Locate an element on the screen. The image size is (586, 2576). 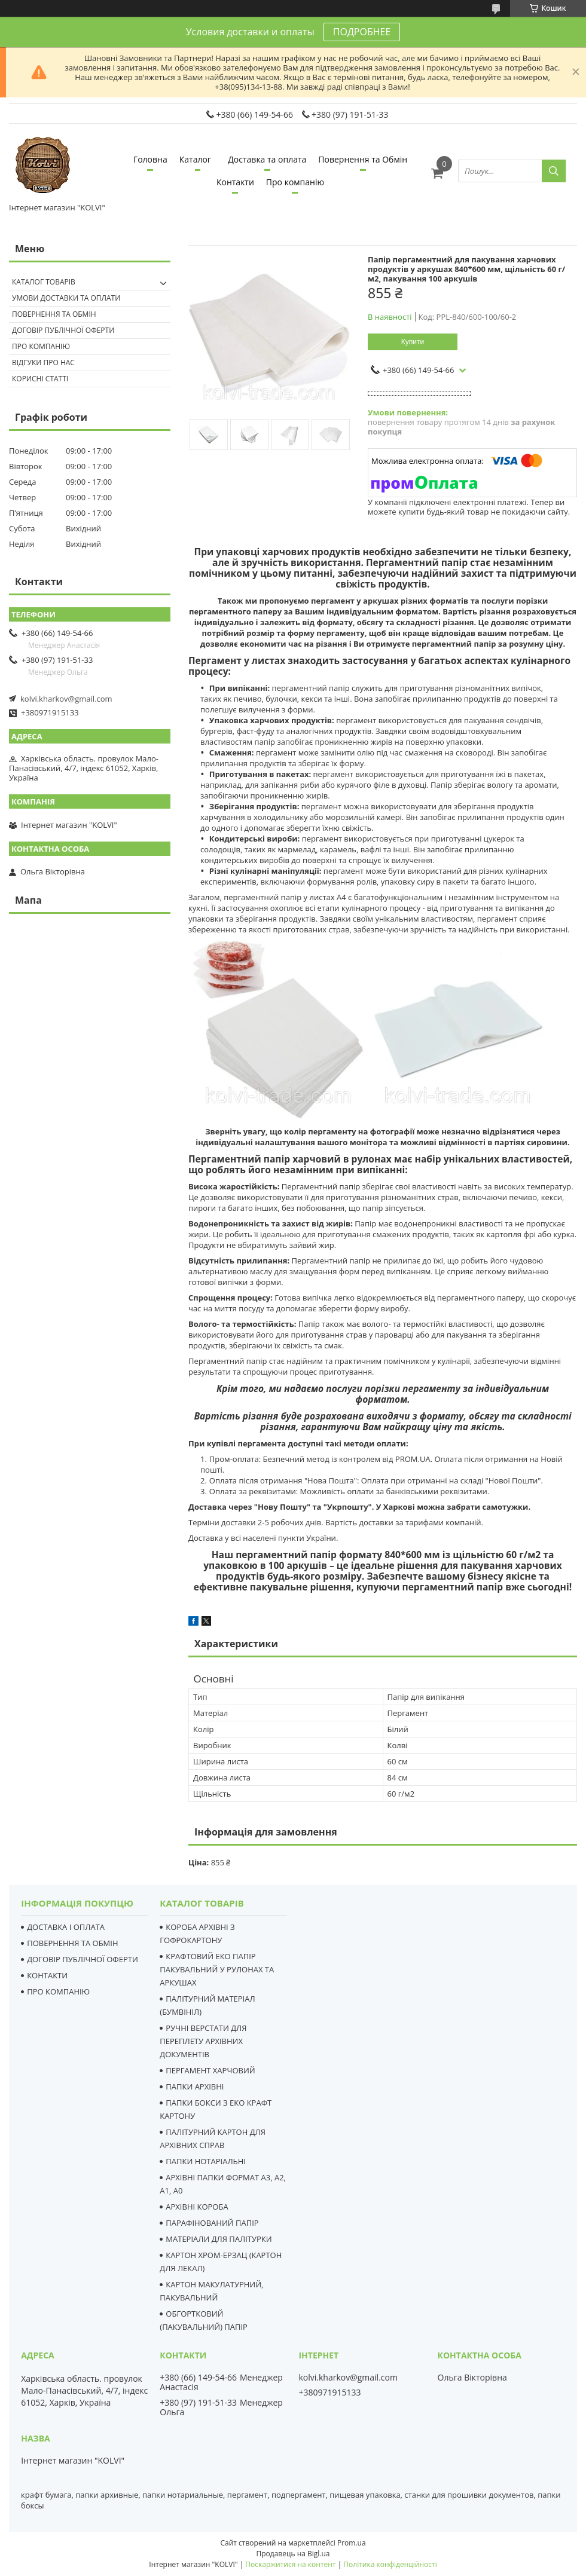
Купити is located at coordinates (412, 342).